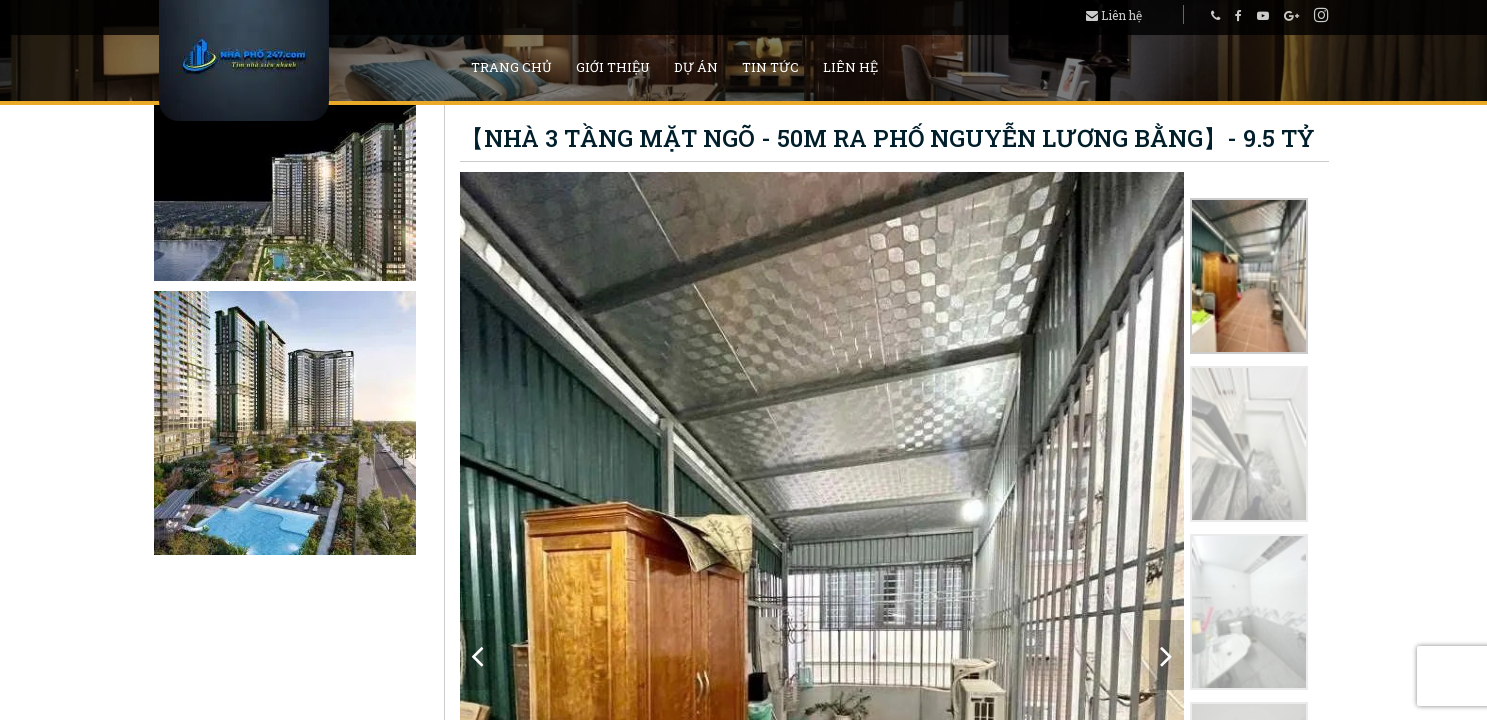  Describe the element at coordinates (511, 67) in the screenshot. I see `Trang chủ` at that location.